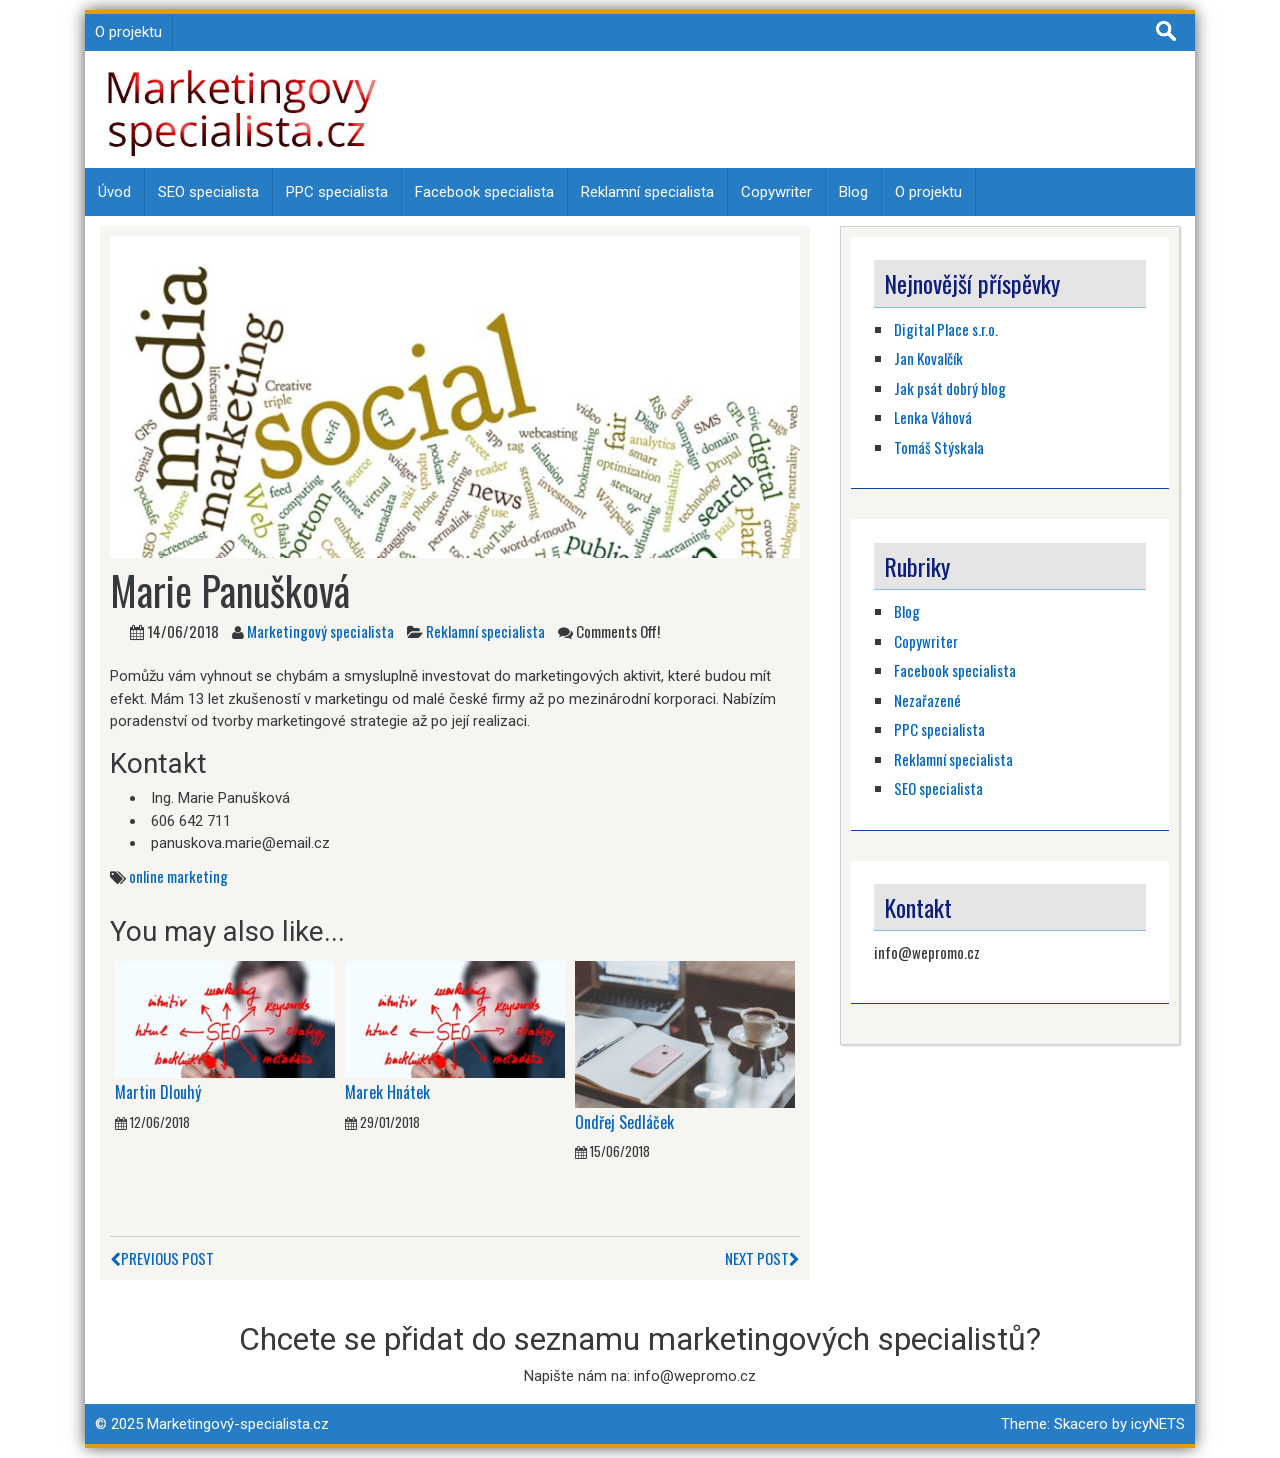  Describe the element at coordinates (853, 192) in the screenshot. I see `Blog` at that location.